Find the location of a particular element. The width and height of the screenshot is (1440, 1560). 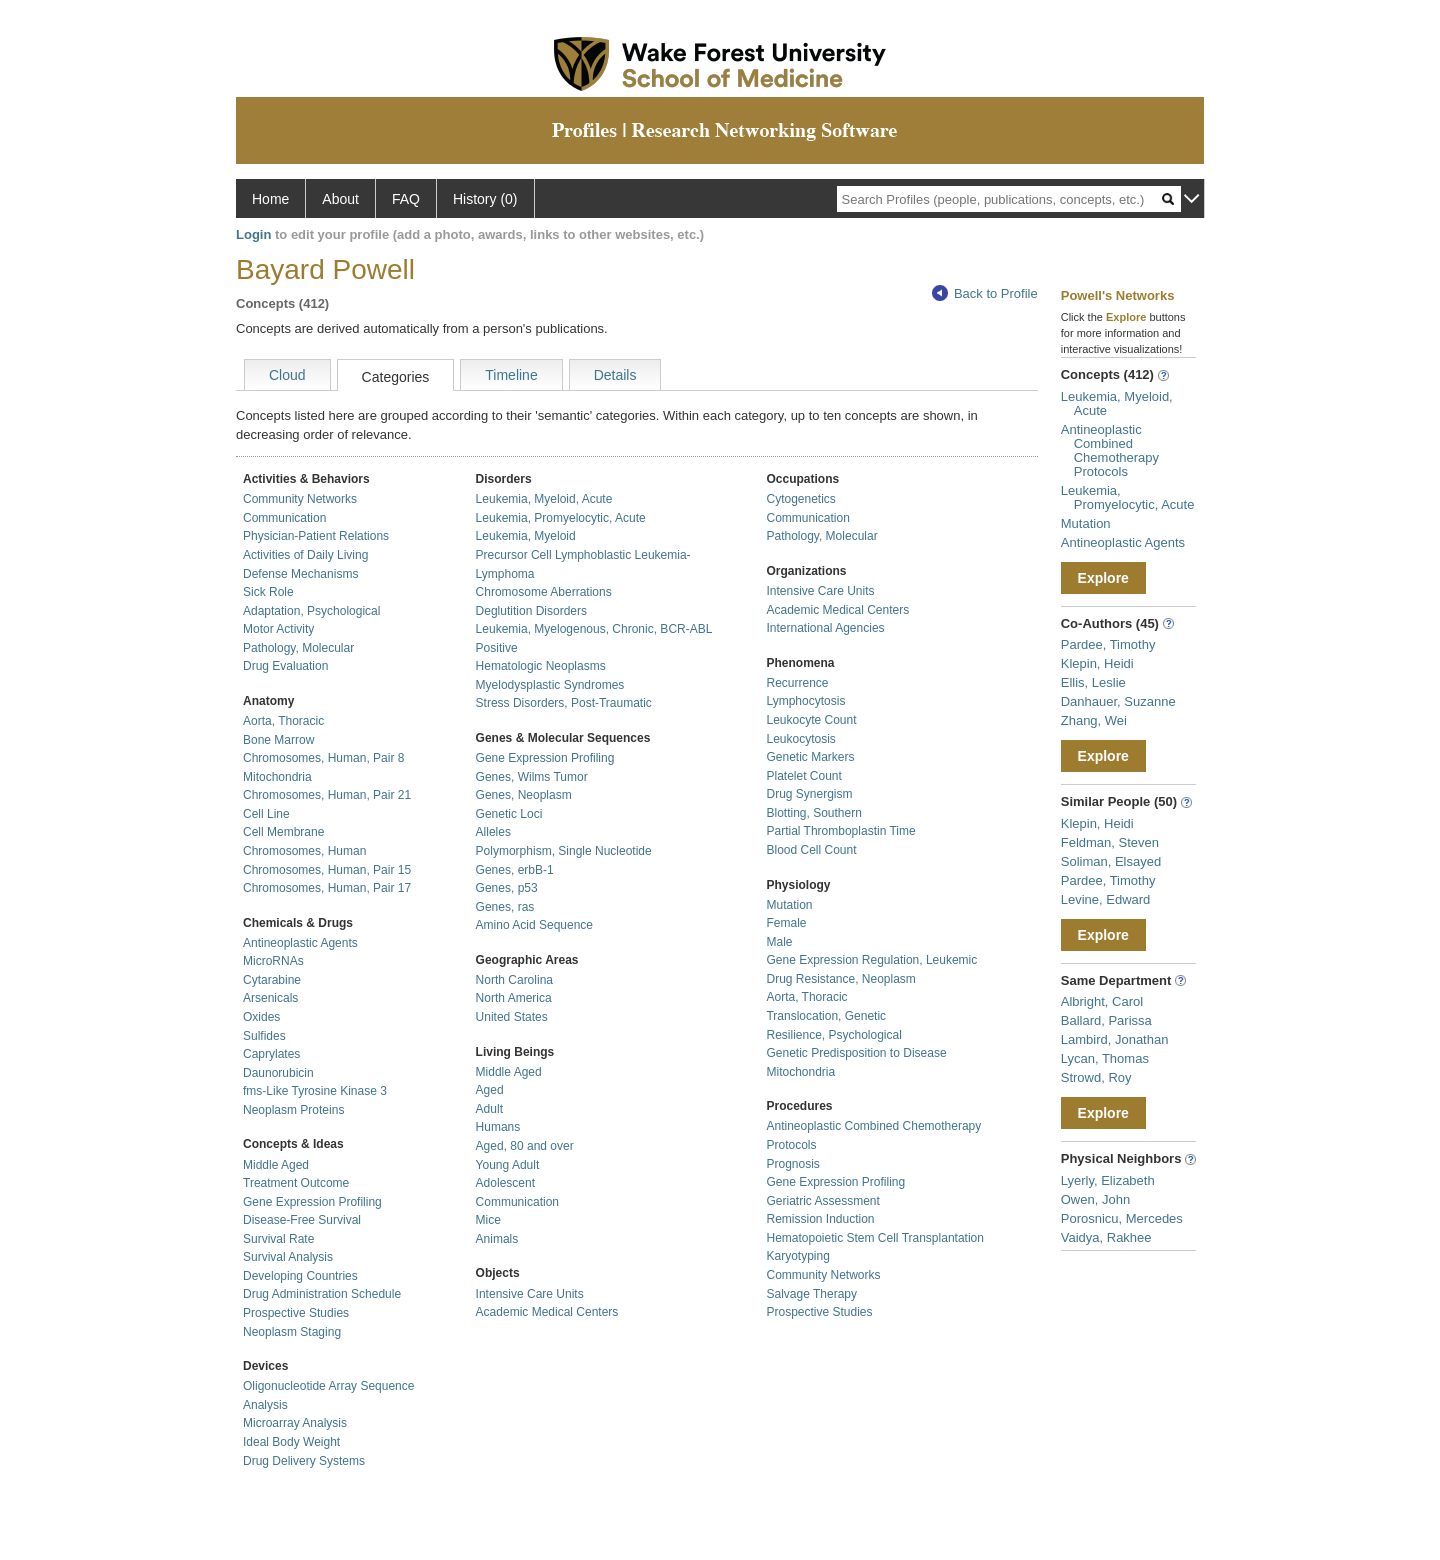

Genes, Wilms Tumor is located at coordinates (532, 777).